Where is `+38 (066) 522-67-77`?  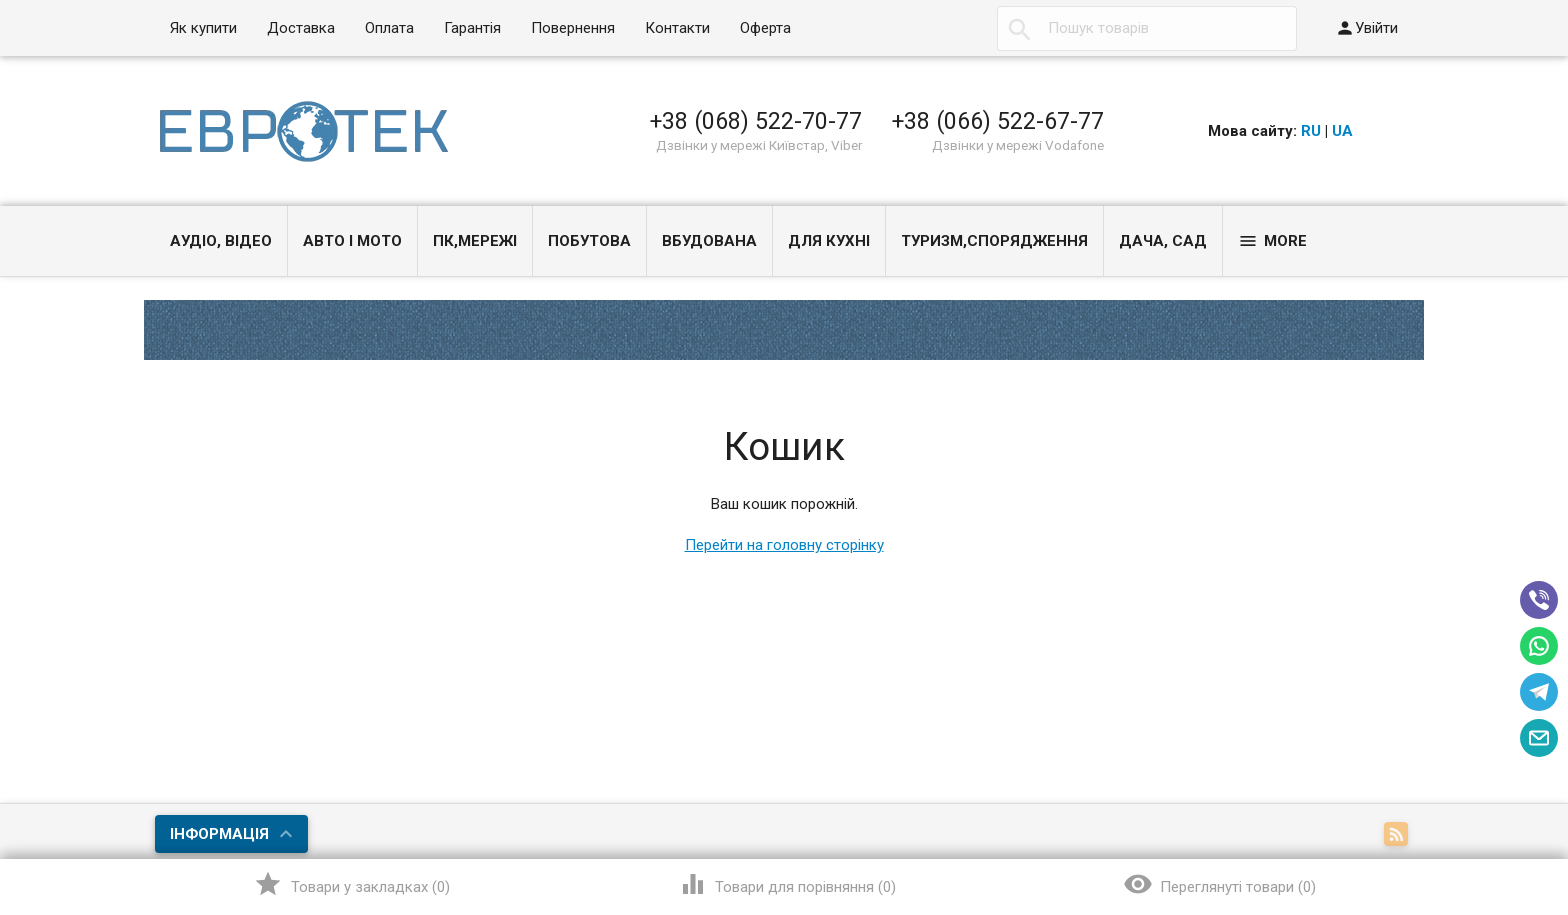
+38 (066) 522-67-77 is located at coordinates (998, 121).